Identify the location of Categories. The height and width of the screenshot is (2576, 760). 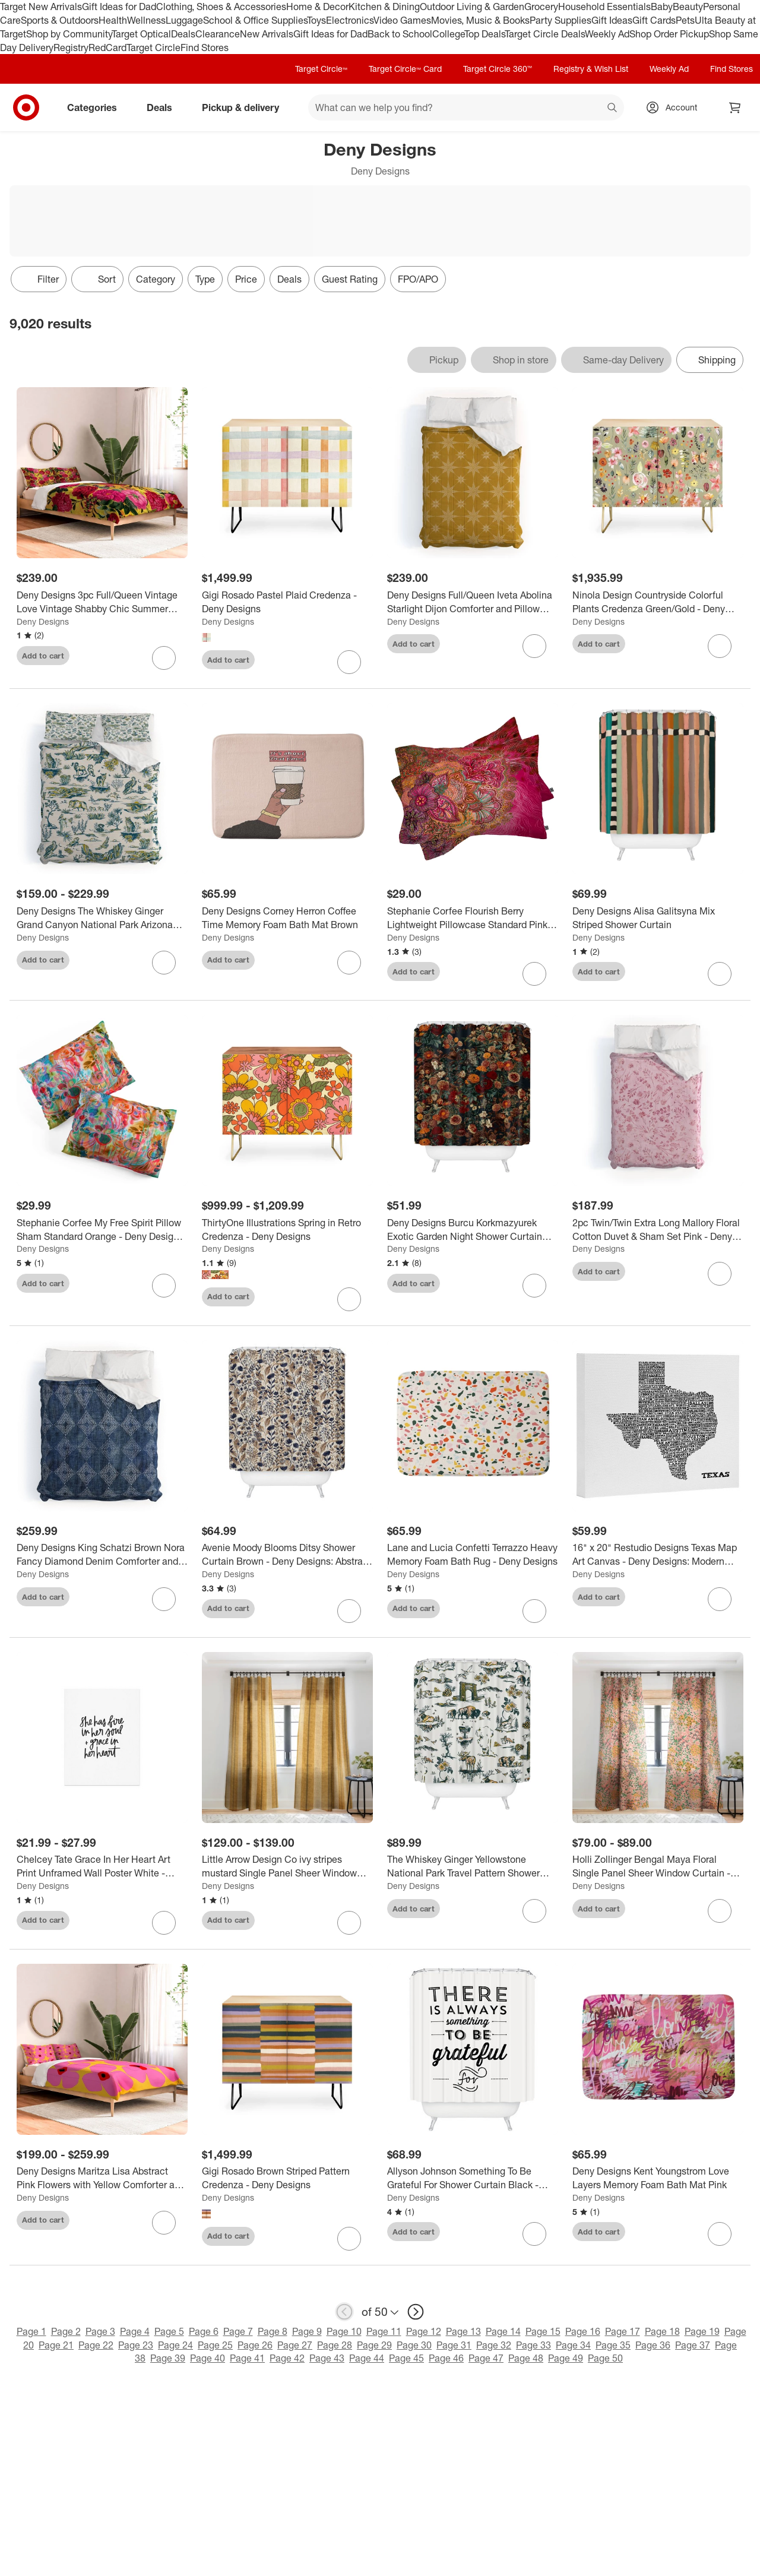
(96, 107).